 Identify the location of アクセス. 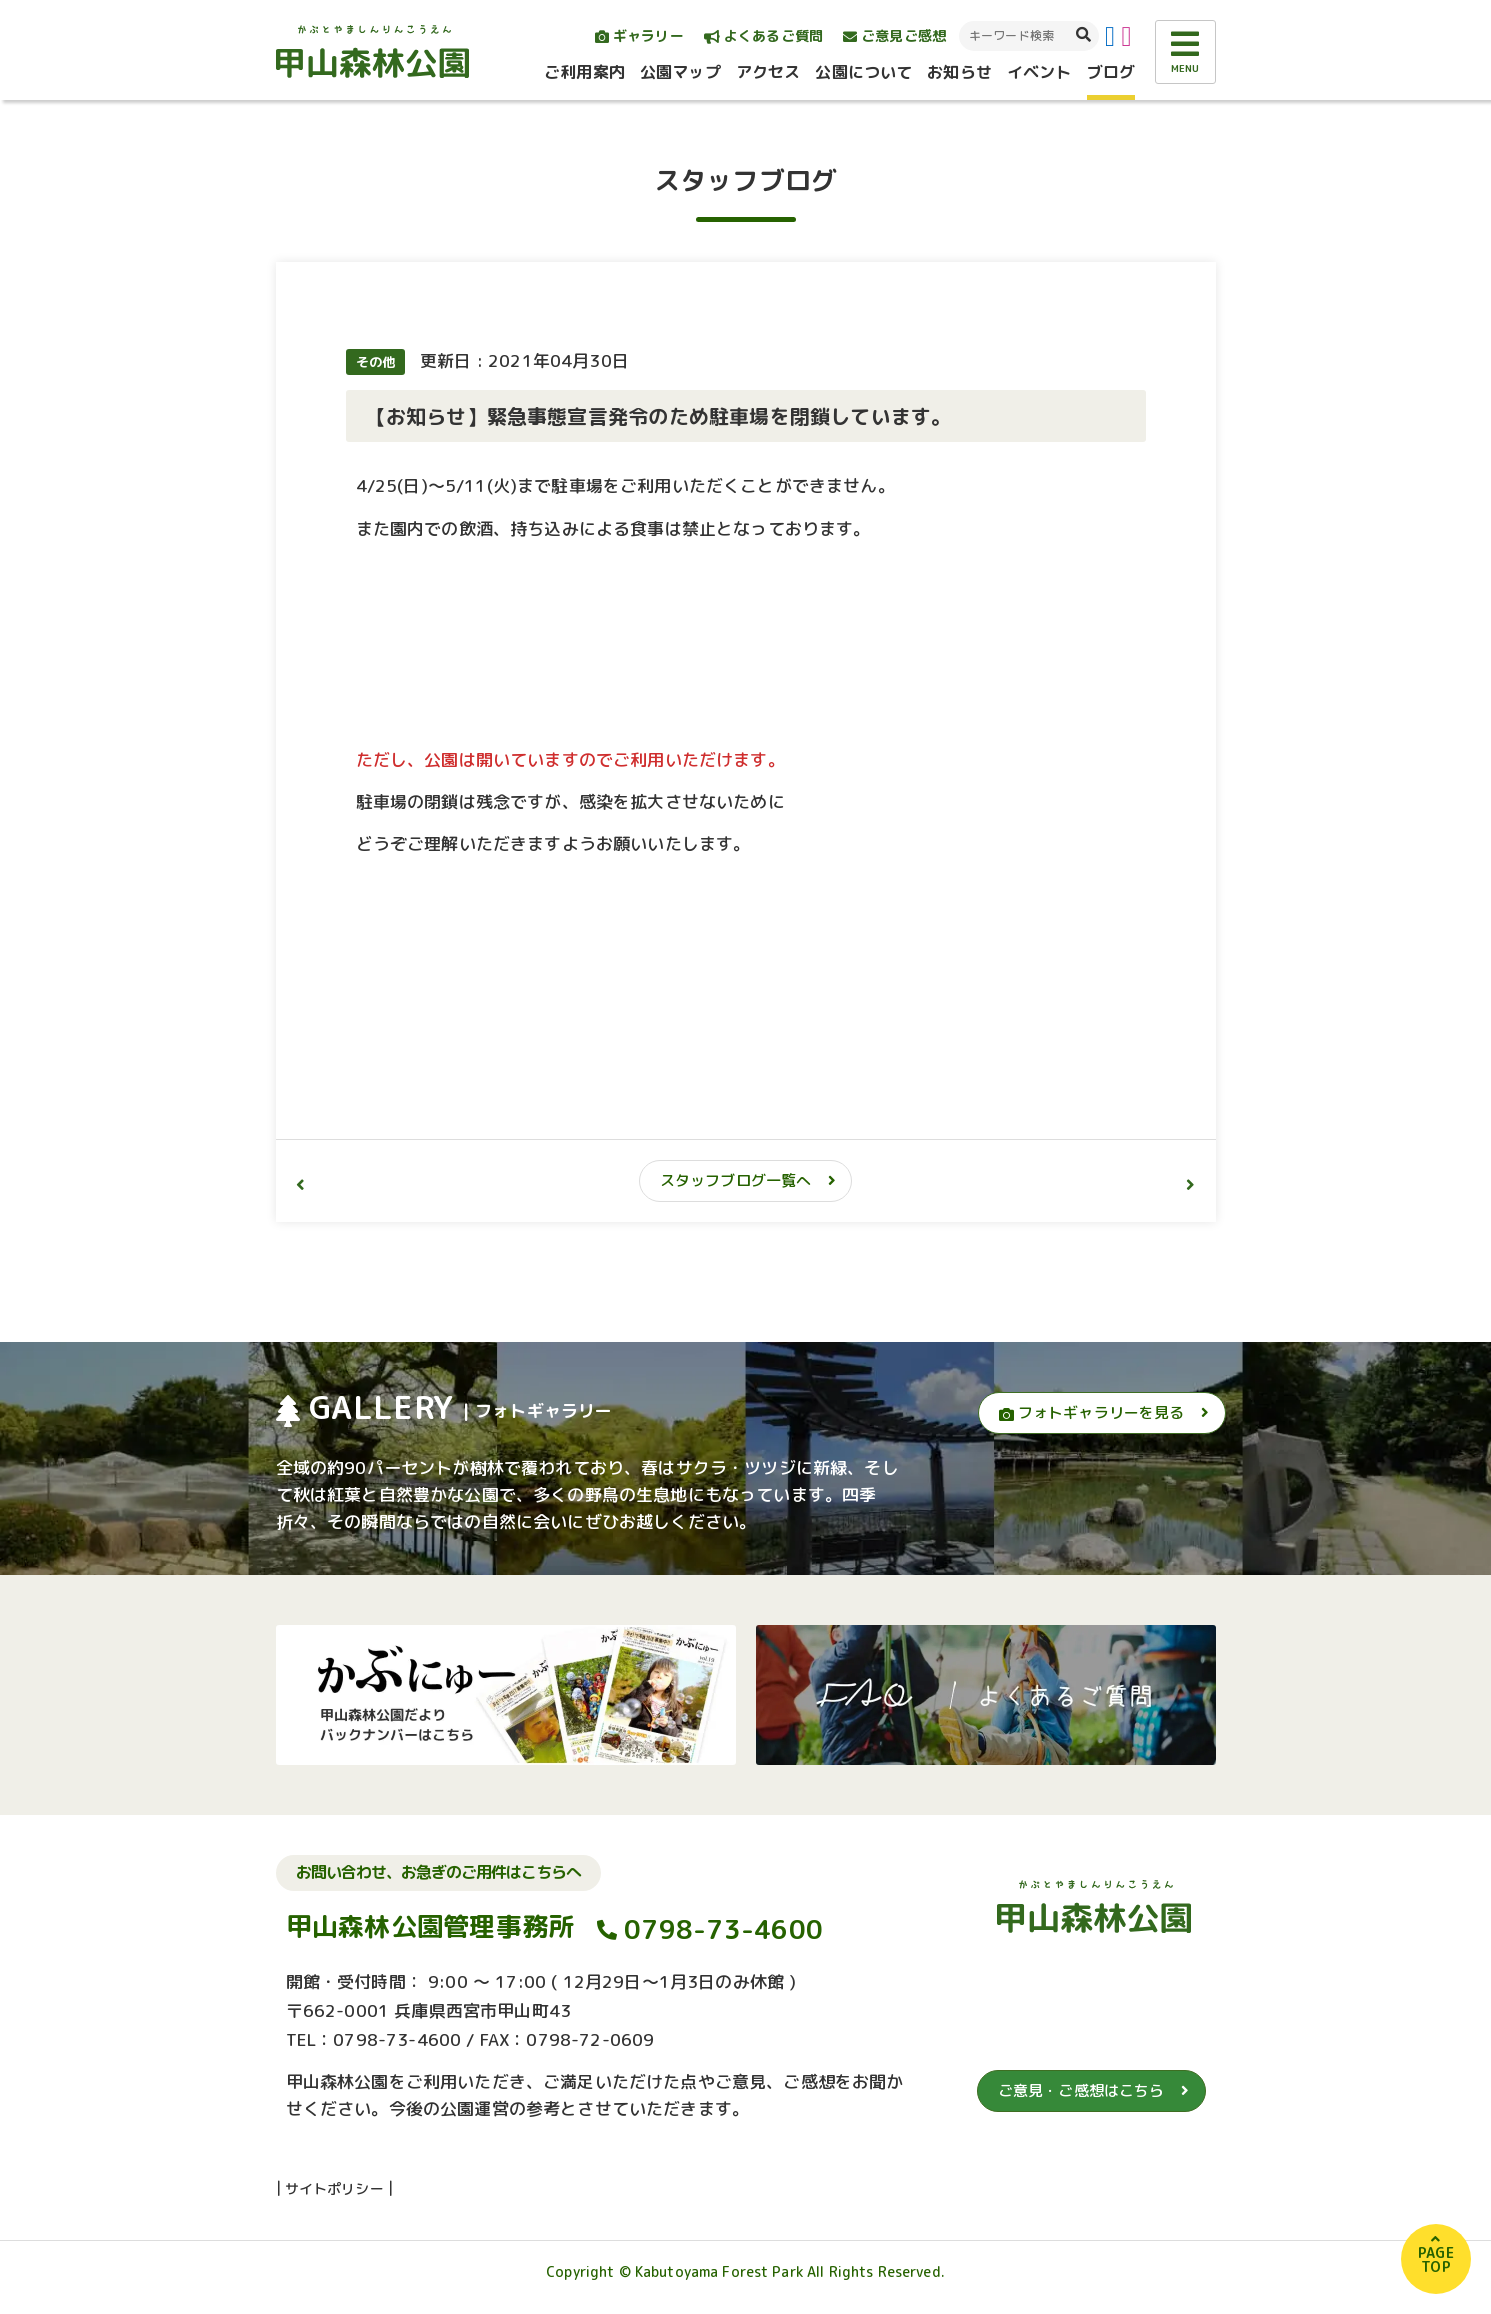
(768, 72).